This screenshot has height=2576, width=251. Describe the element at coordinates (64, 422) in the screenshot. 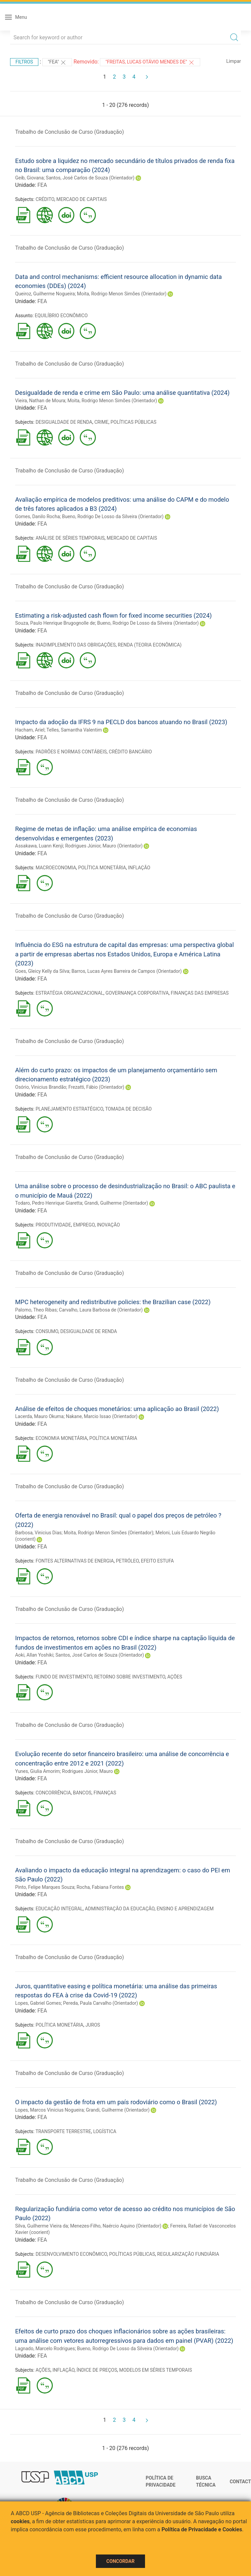

I see `DESIGUALDADE DE RENDA` at that location.